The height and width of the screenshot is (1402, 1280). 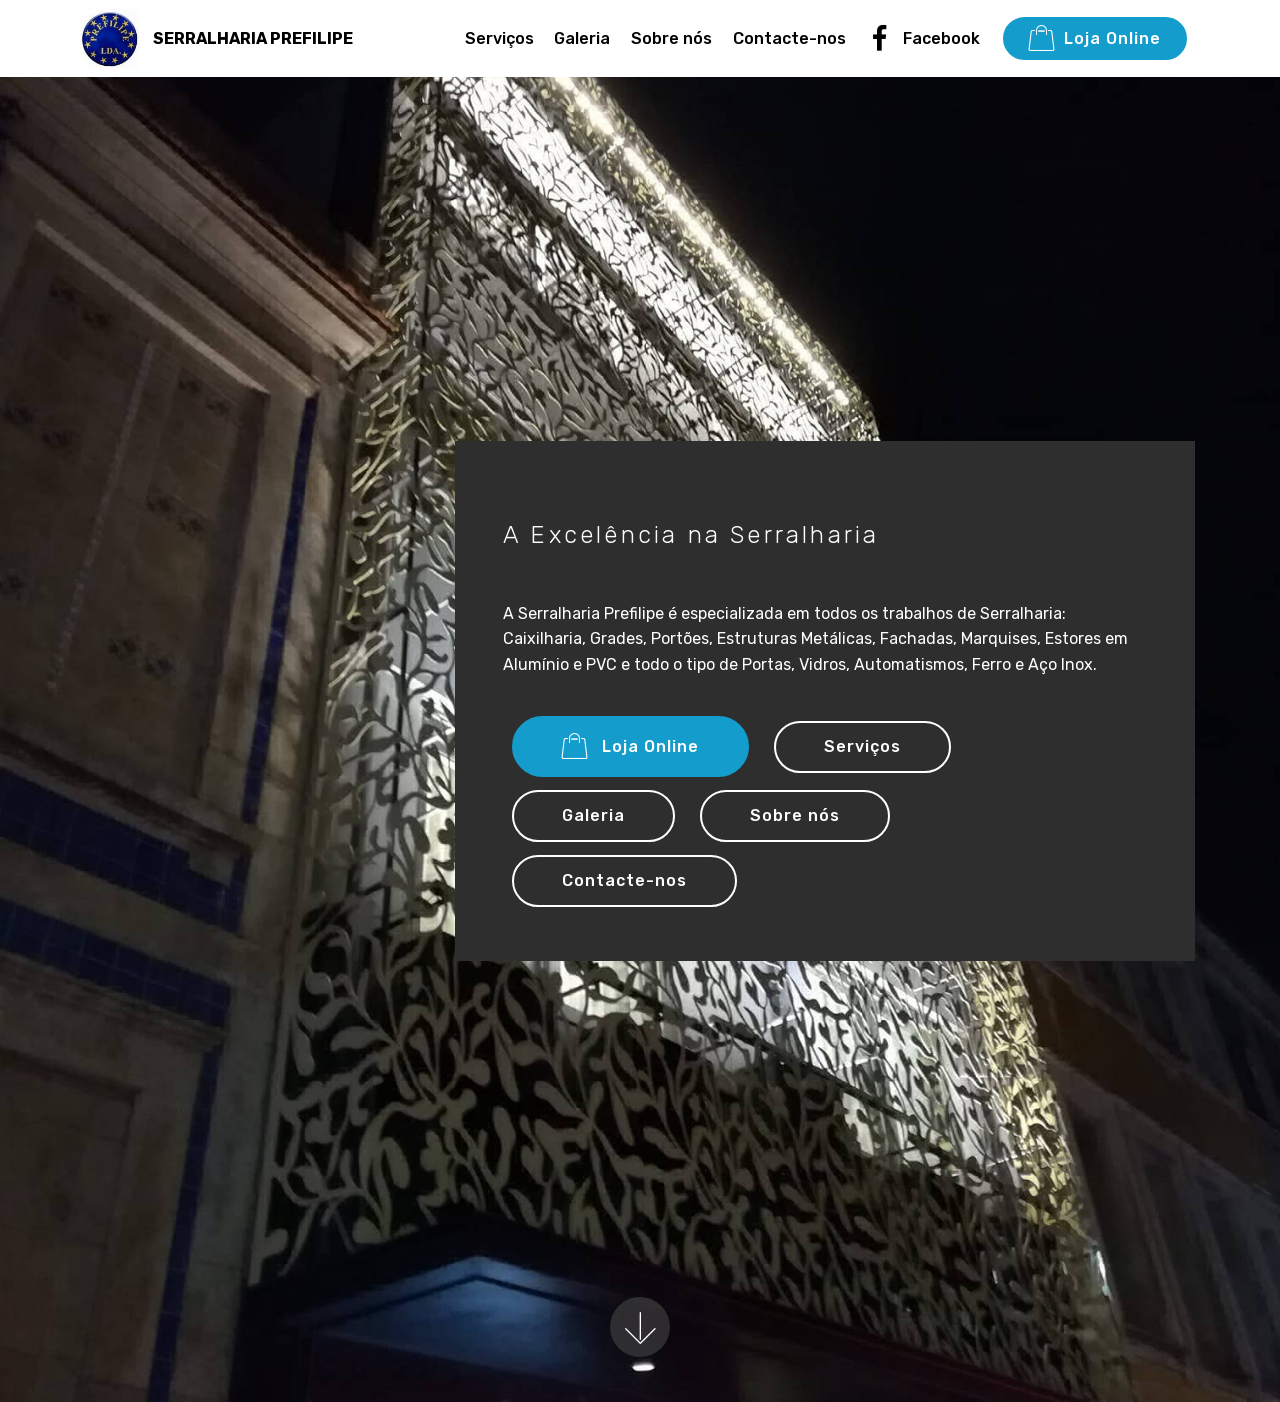 I want to click on Galeria, so click(x=582, y=38).